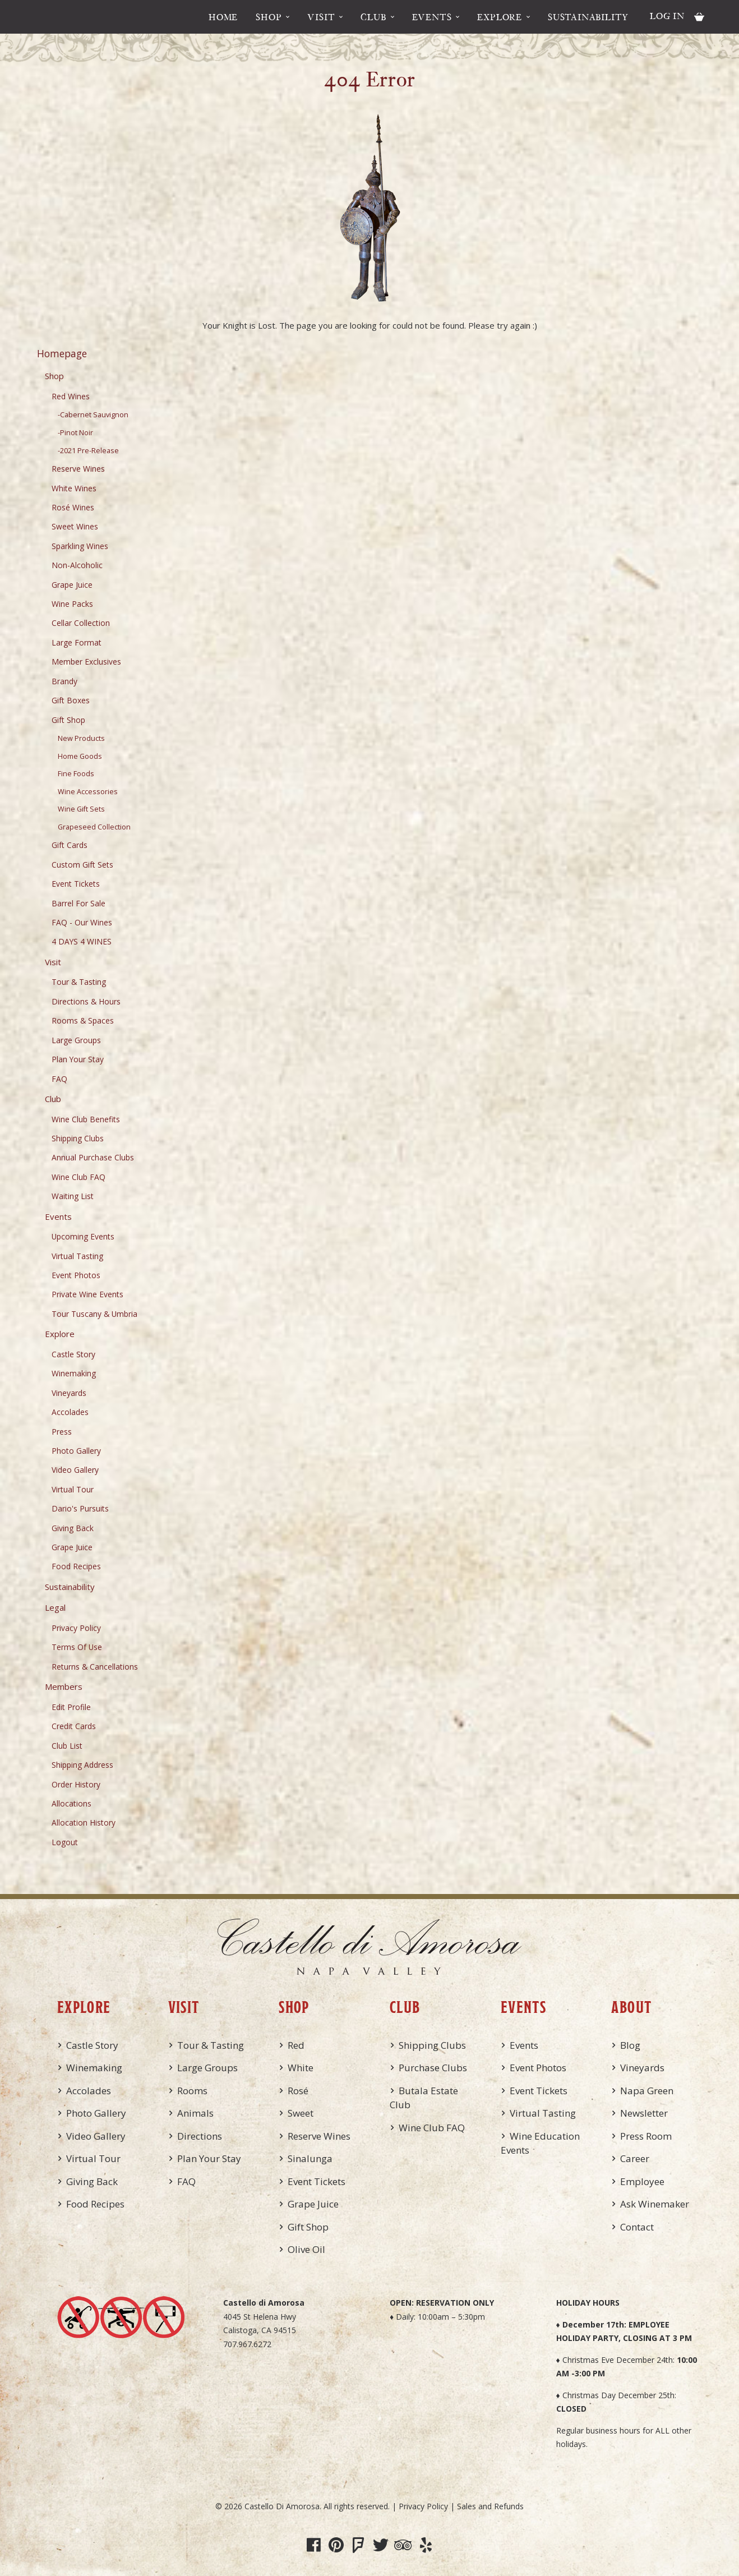 This screenshot has height=2576, width=739. What do you see at coordinates (72, 584) in the screenshot?
I see `Grape Juice` at bounding box center [72, 584].